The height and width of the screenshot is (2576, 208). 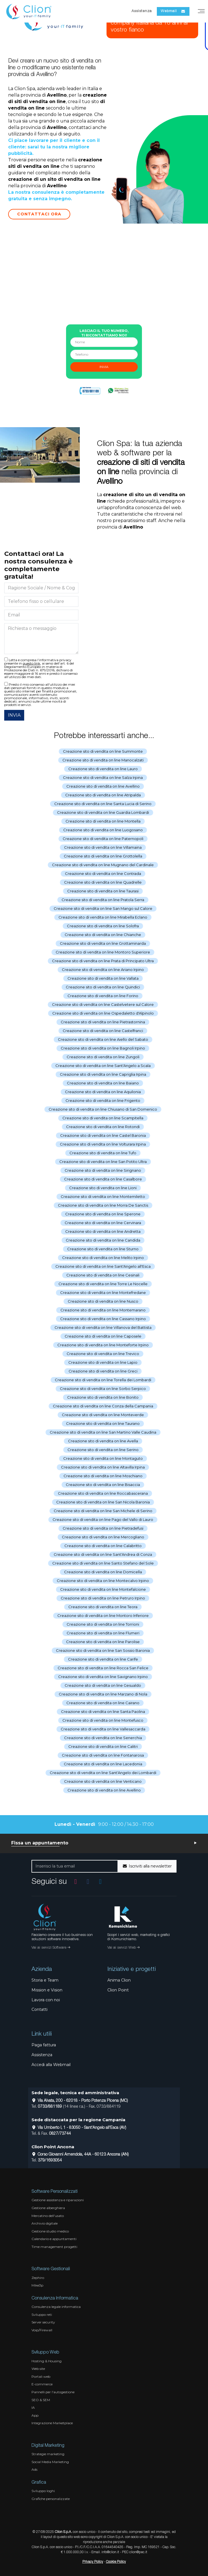 I want to click on Creazione sito di vendita on line Quadrelle, so click(x=103, y=882).